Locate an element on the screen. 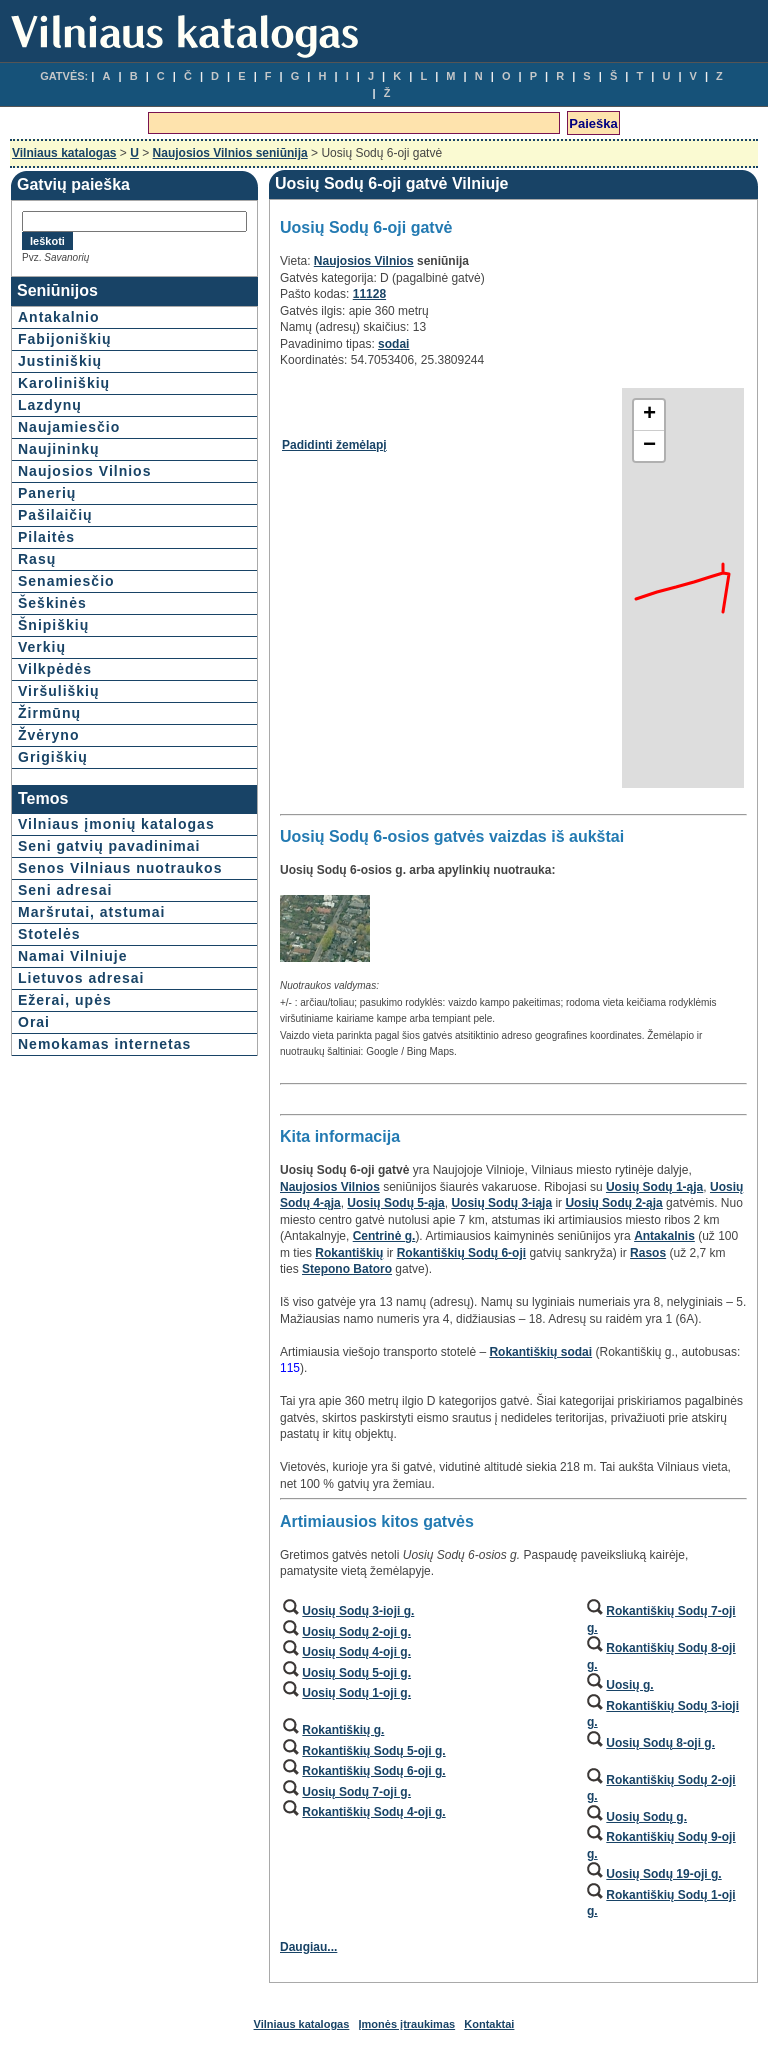 The width and height of the screenshot is (768, 2049). Antakalnis is located at coordinates (664, 1236).